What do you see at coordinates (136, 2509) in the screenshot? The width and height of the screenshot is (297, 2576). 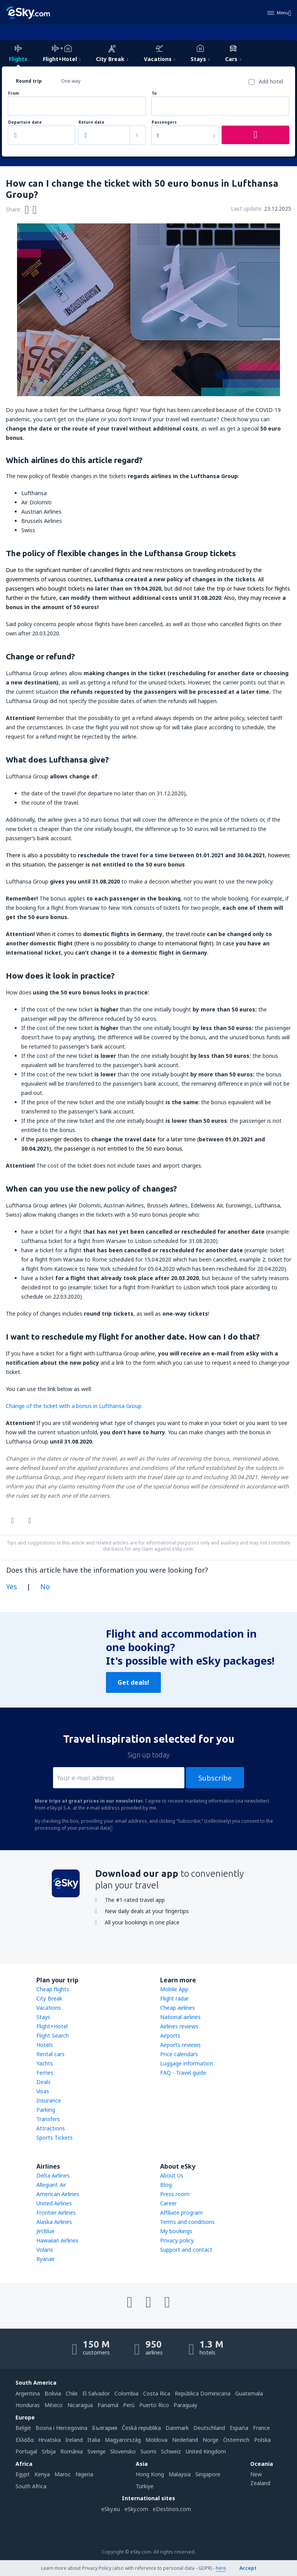 I see `eSky.com` at bounding box center [136, 2509].